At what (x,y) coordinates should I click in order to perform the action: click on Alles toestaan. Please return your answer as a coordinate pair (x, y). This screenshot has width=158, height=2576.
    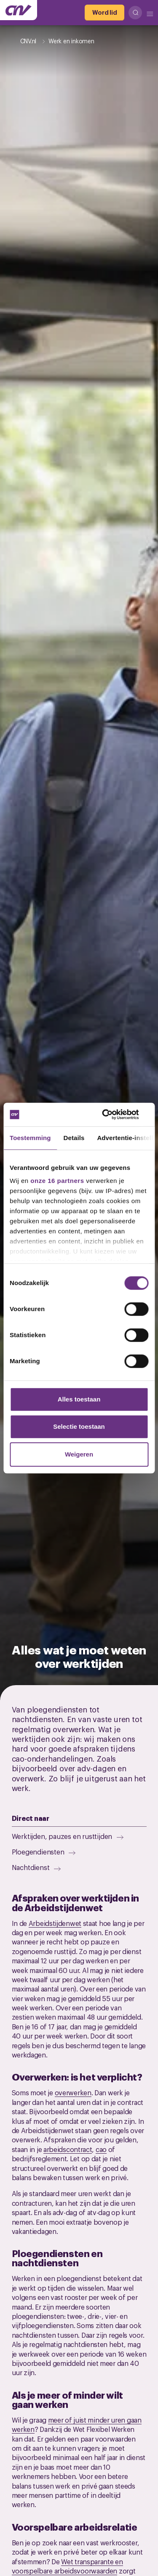
    Looking at the image, I should click on (79, 1399).